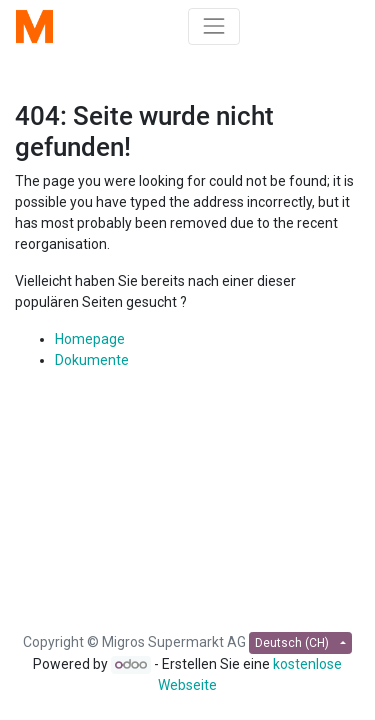 Image resolution: width=375 pixels, height=720 pixels. Describe the element at coordinates (90, 339) in the screenshot. I see `Homepage` at that location.